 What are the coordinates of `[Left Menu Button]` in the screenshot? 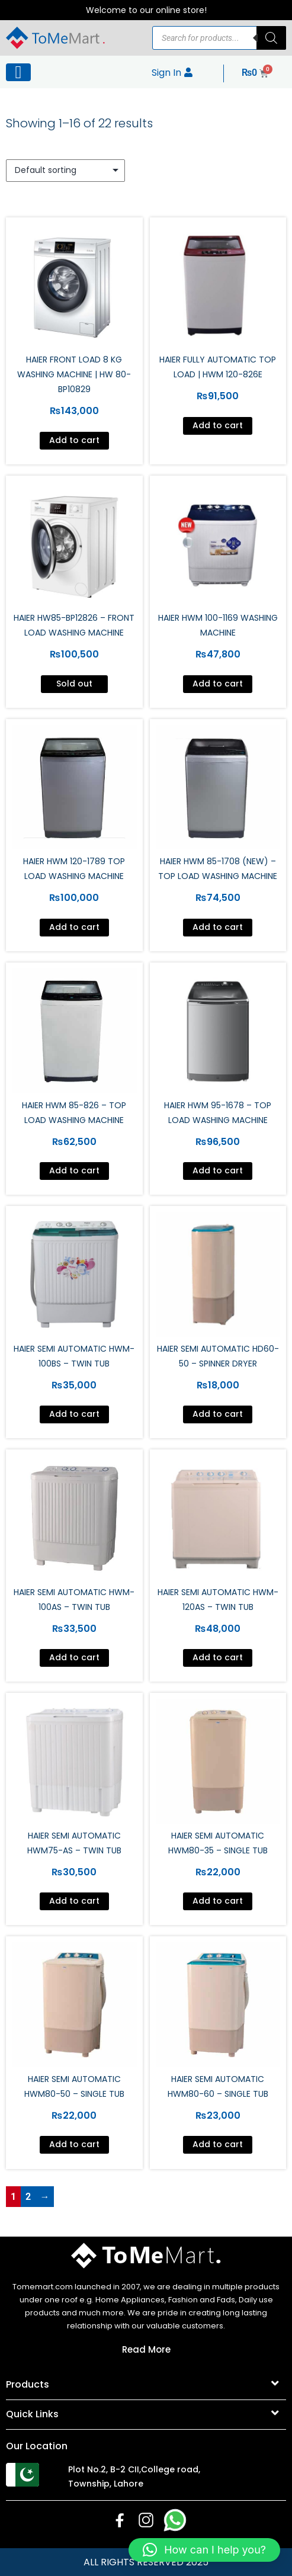 It's located at (18, 72).